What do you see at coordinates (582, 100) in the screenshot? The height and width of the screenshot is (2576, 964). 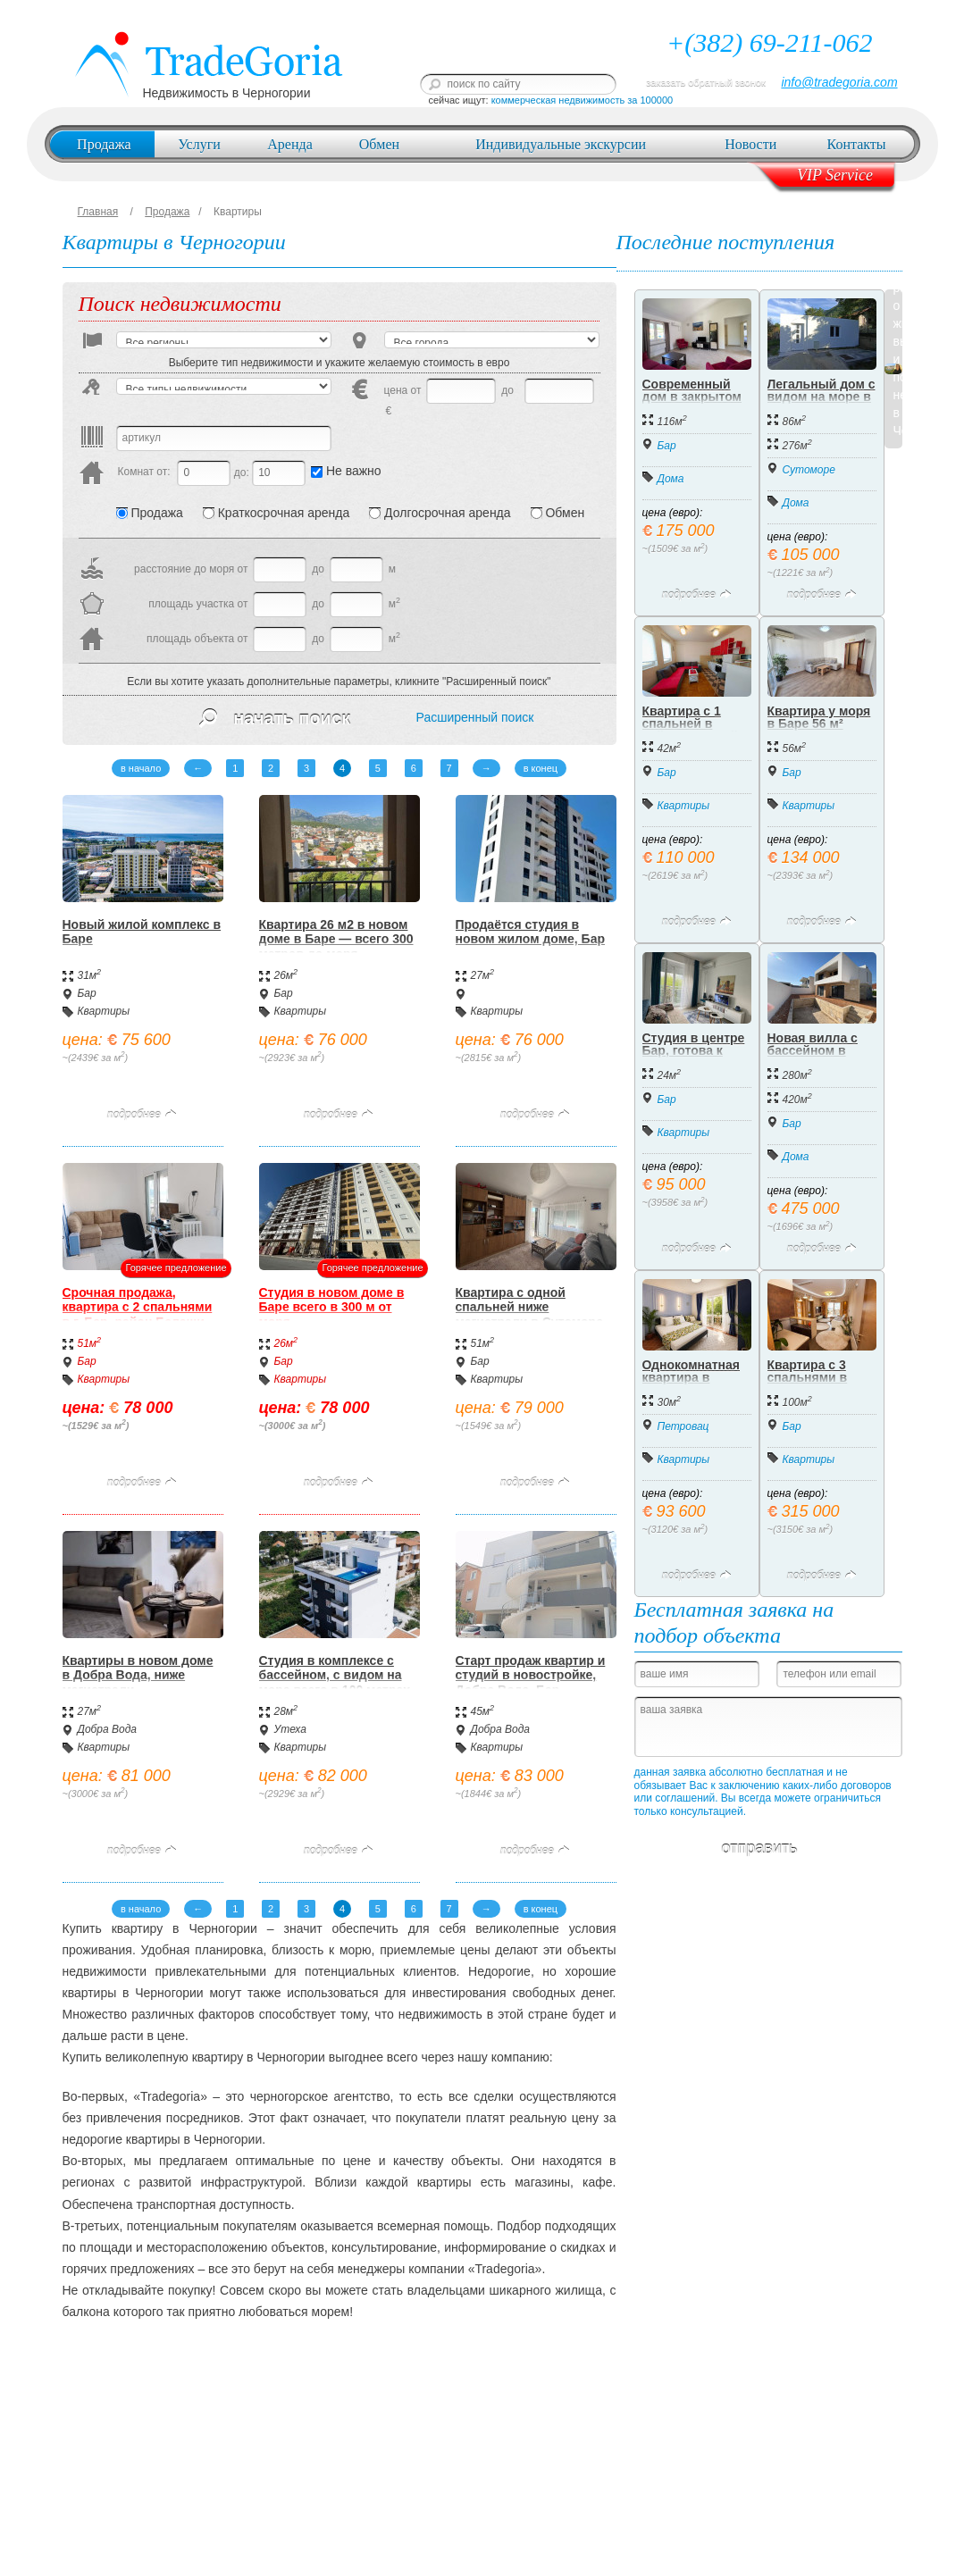 I see `коммерческая недвижимость за 100000` at bounding box center [582, 100].